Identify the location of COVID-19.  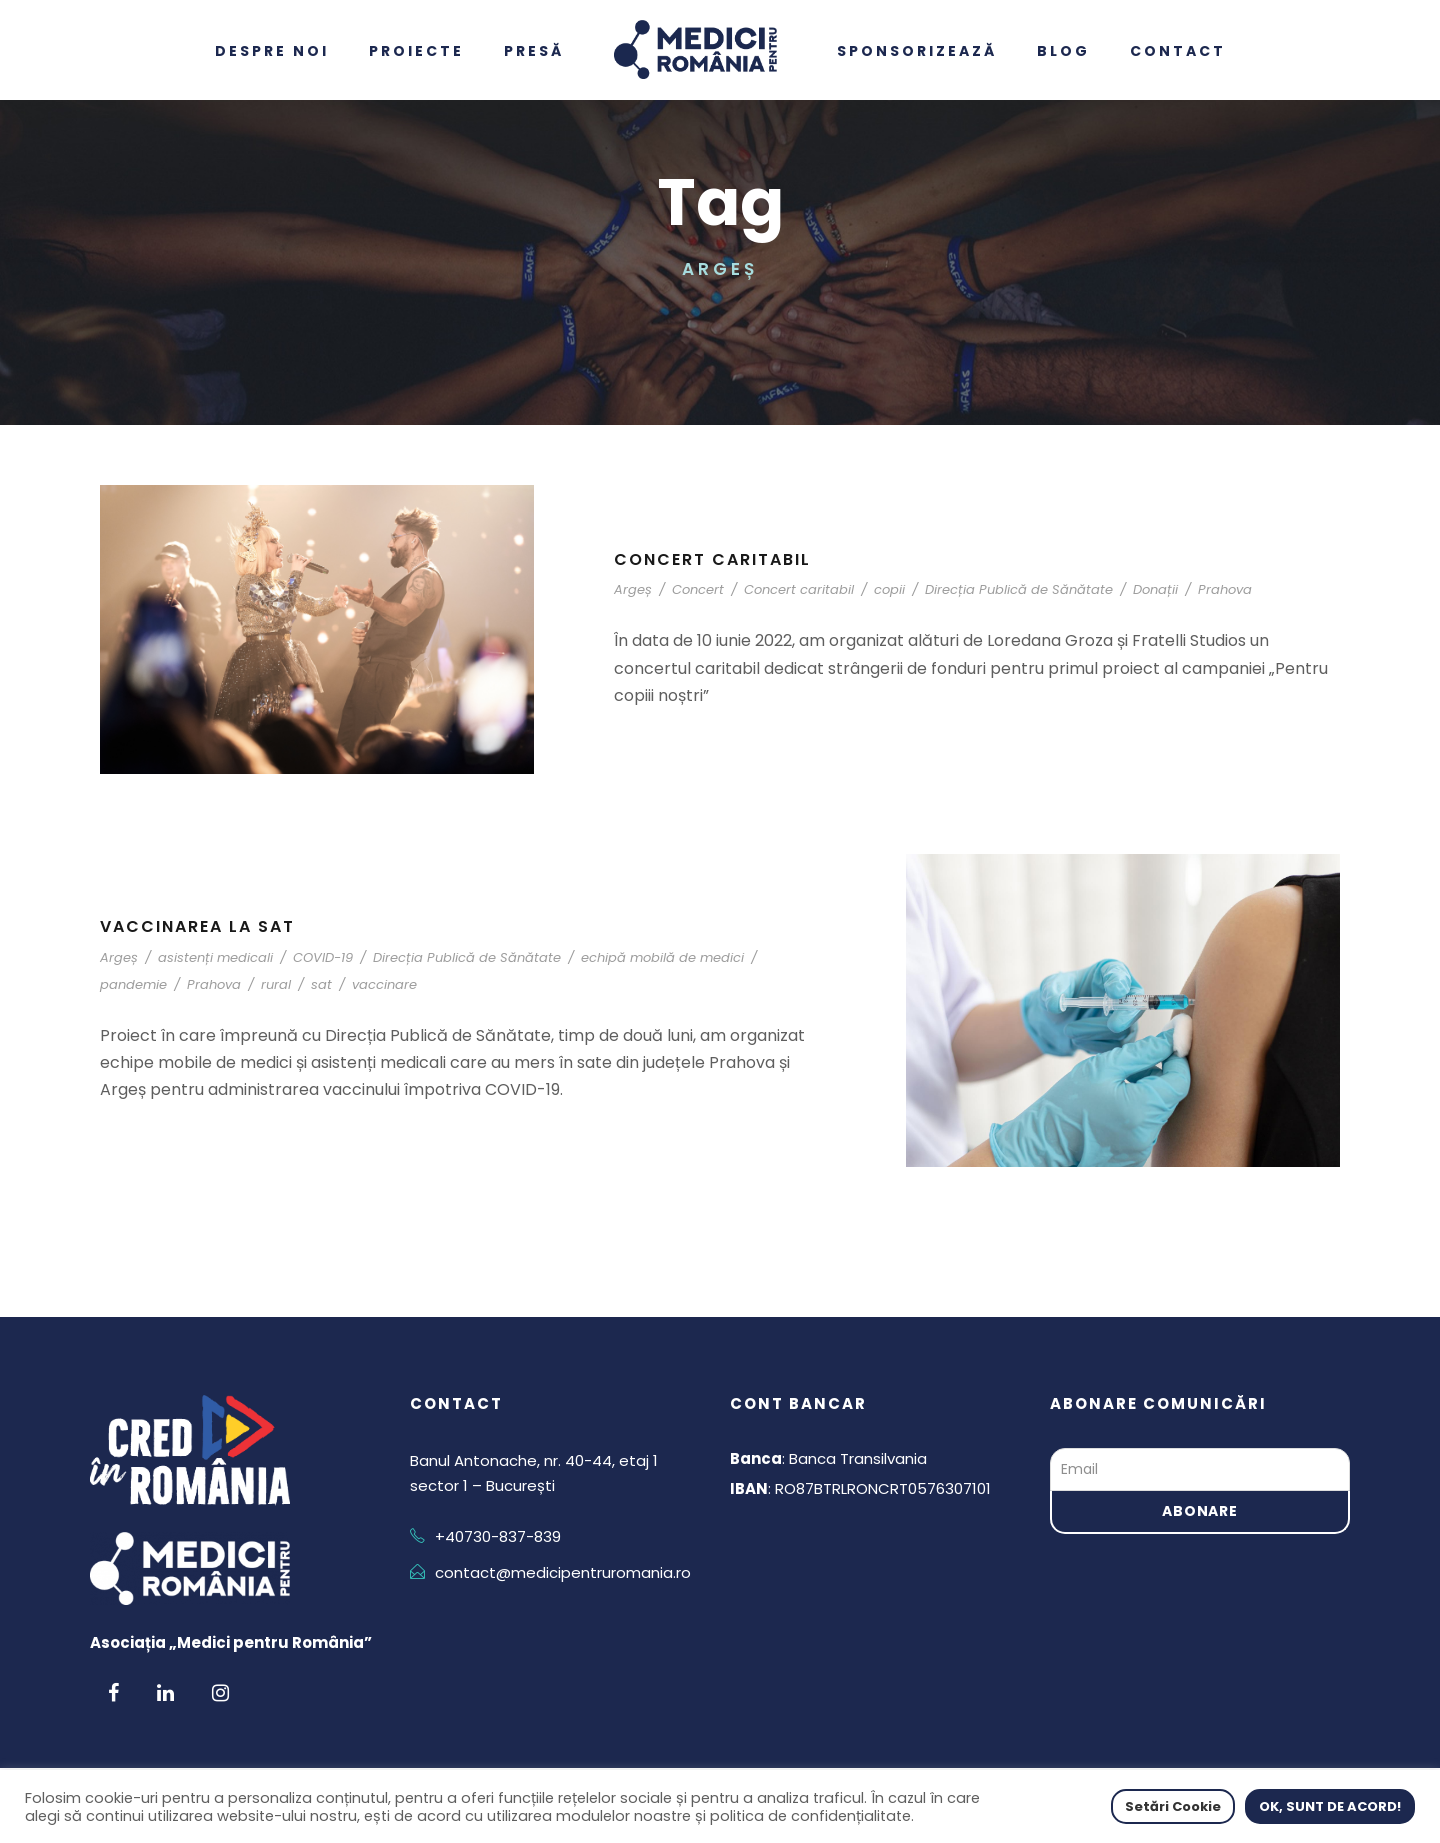
(323, 957).